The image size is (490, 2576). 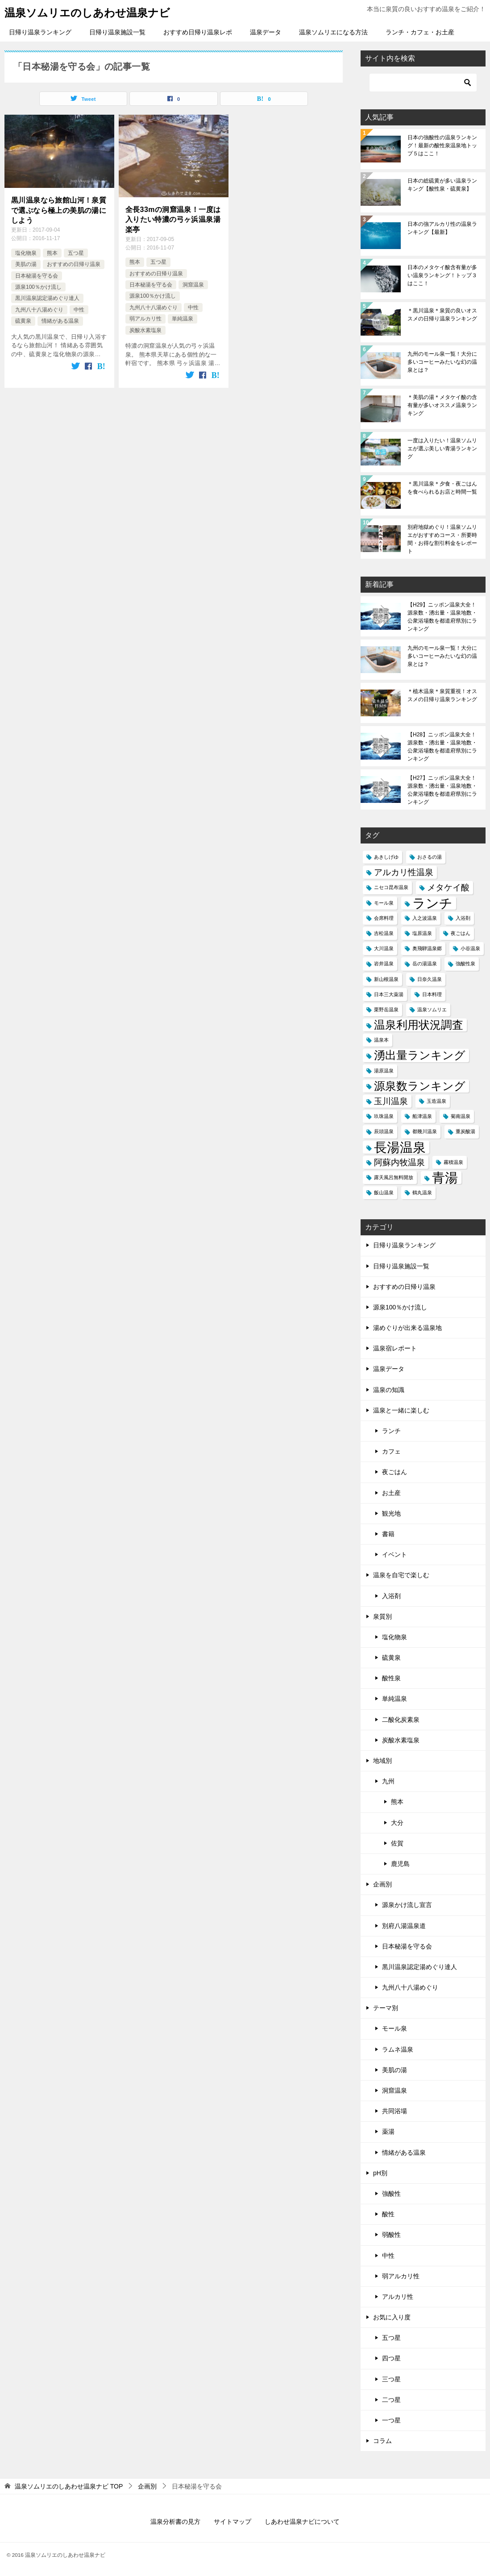 What do you see at coordinates (26, 253) in the screenshot?
I see `塩化物泉` at bounding box center [26, 253].